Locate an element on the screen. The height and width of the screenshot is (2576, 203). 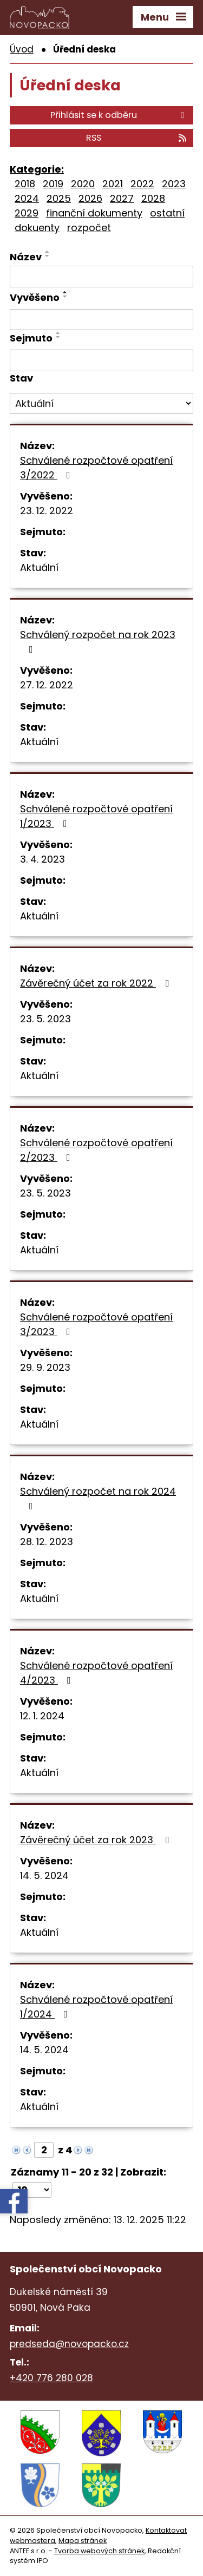
28. 12. 2023 is located at coordinates (46, 1541).